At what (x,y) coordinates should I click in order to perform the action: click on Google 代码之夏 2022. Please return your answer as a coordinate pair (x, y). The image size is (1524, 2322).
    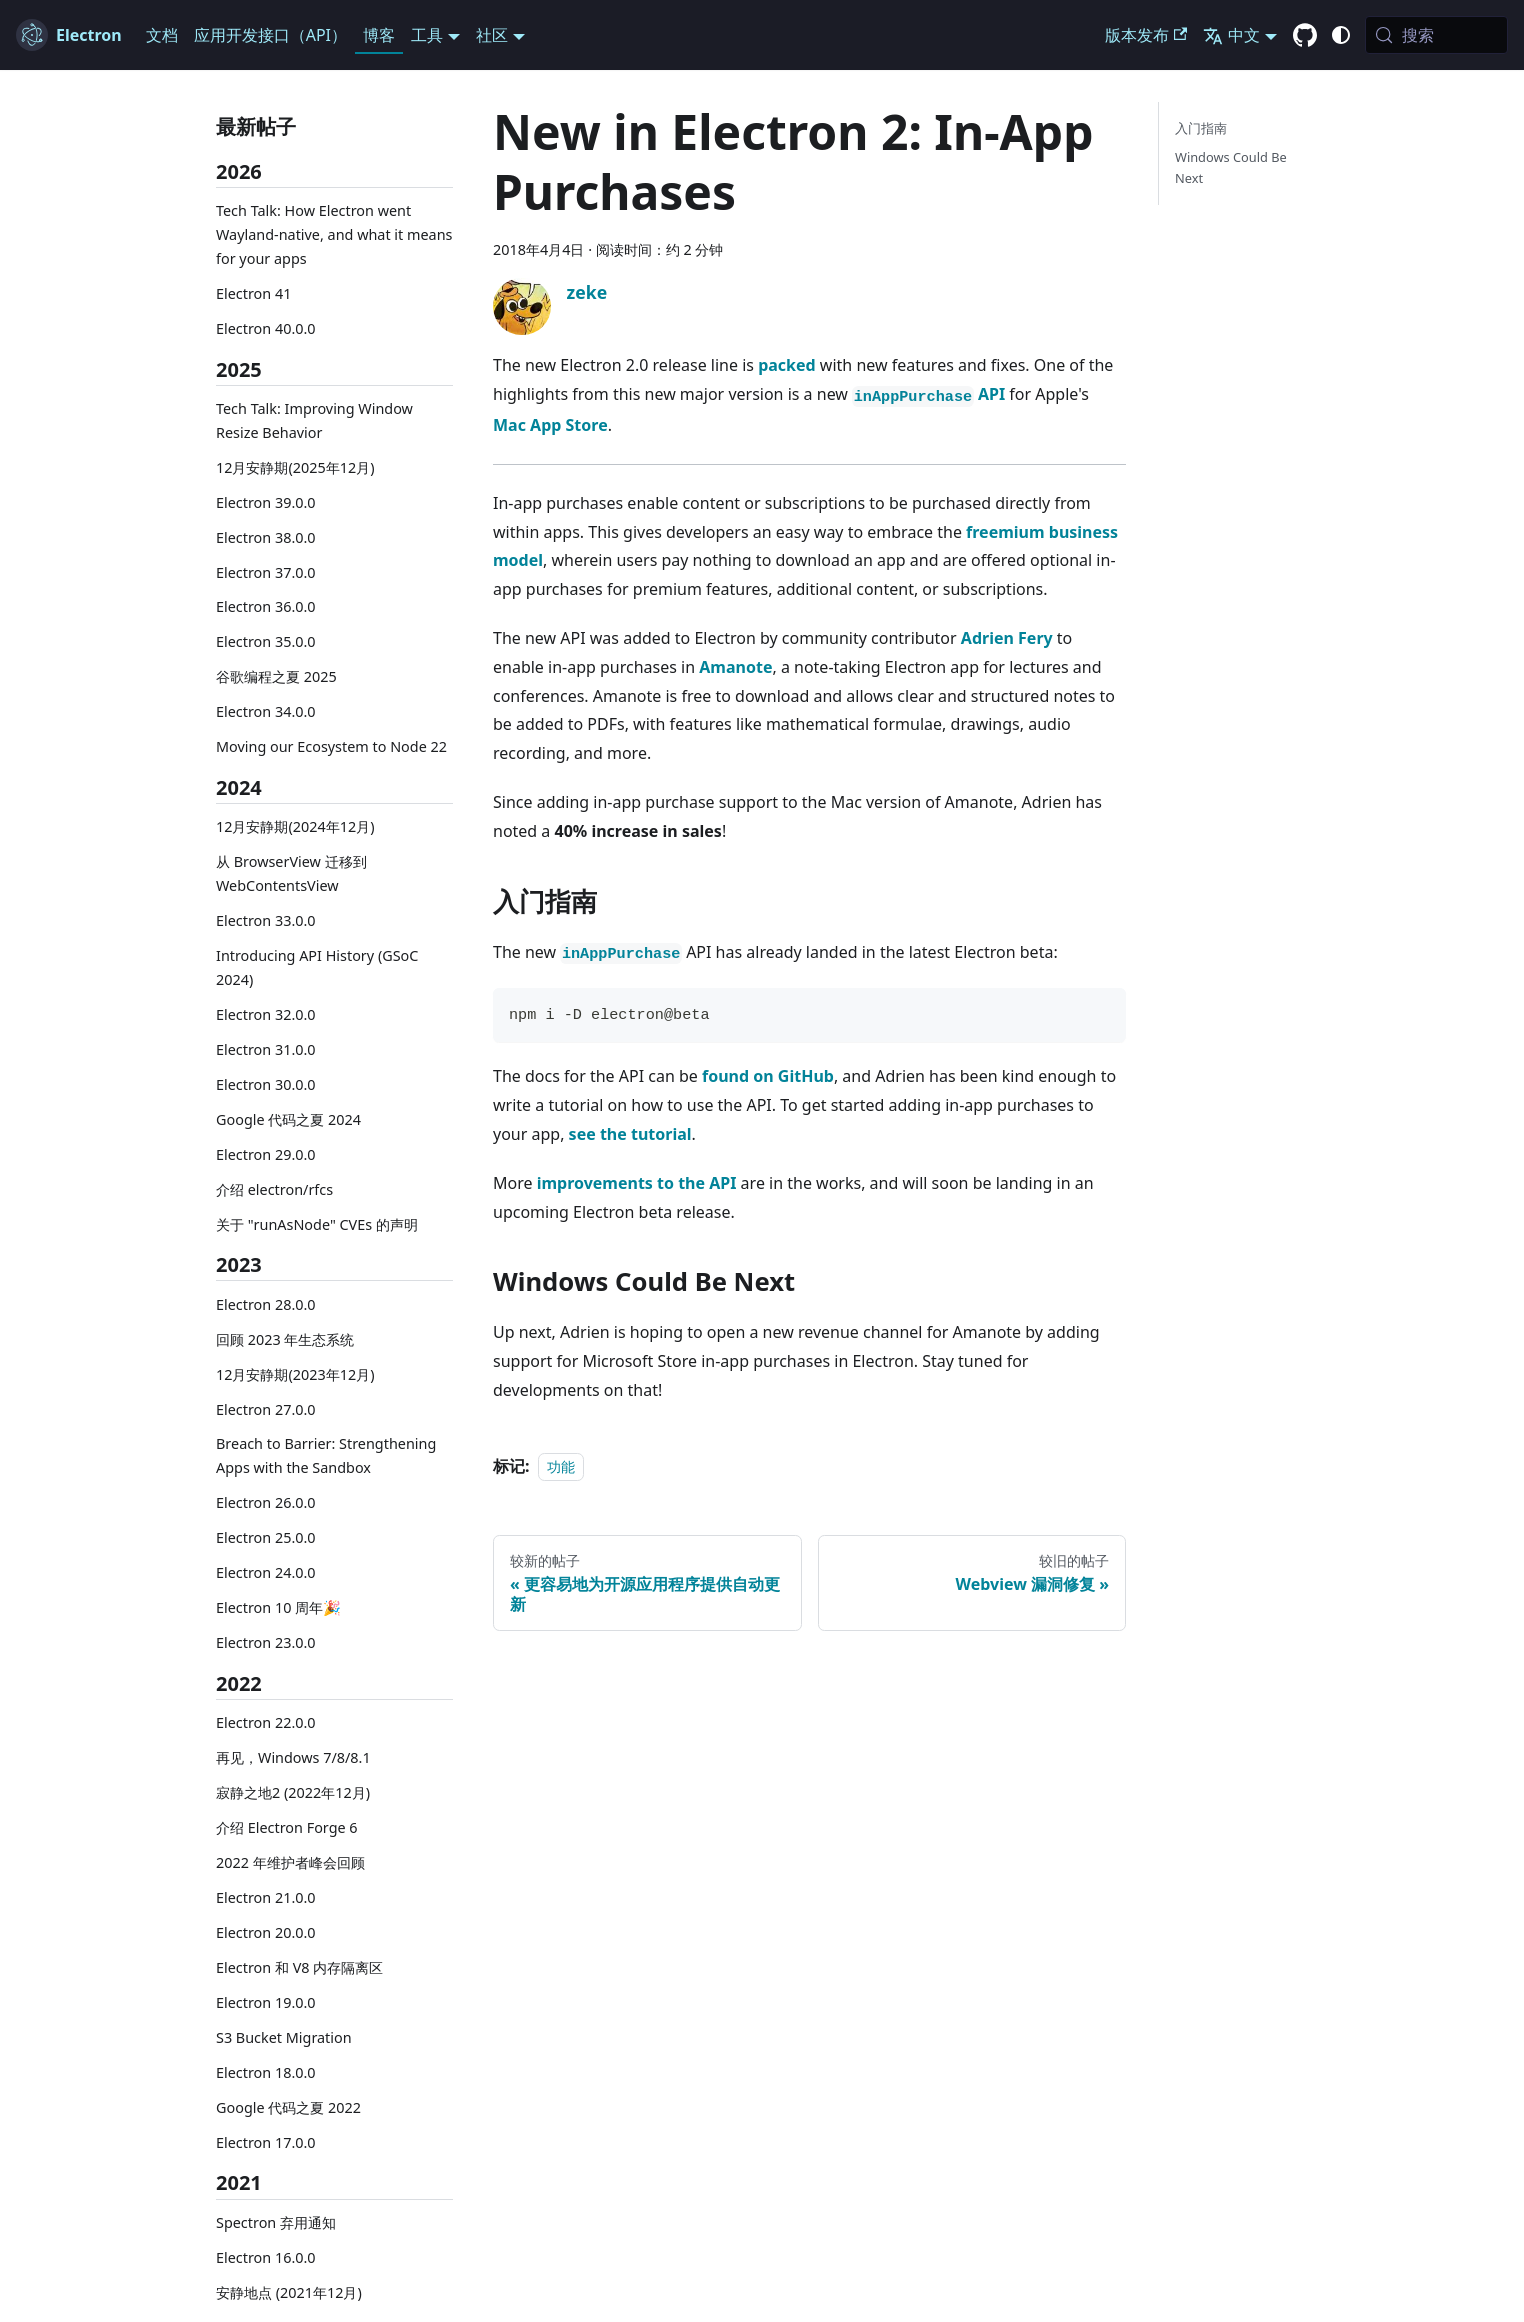
    Looking at the image, I should click on (288, 2107).